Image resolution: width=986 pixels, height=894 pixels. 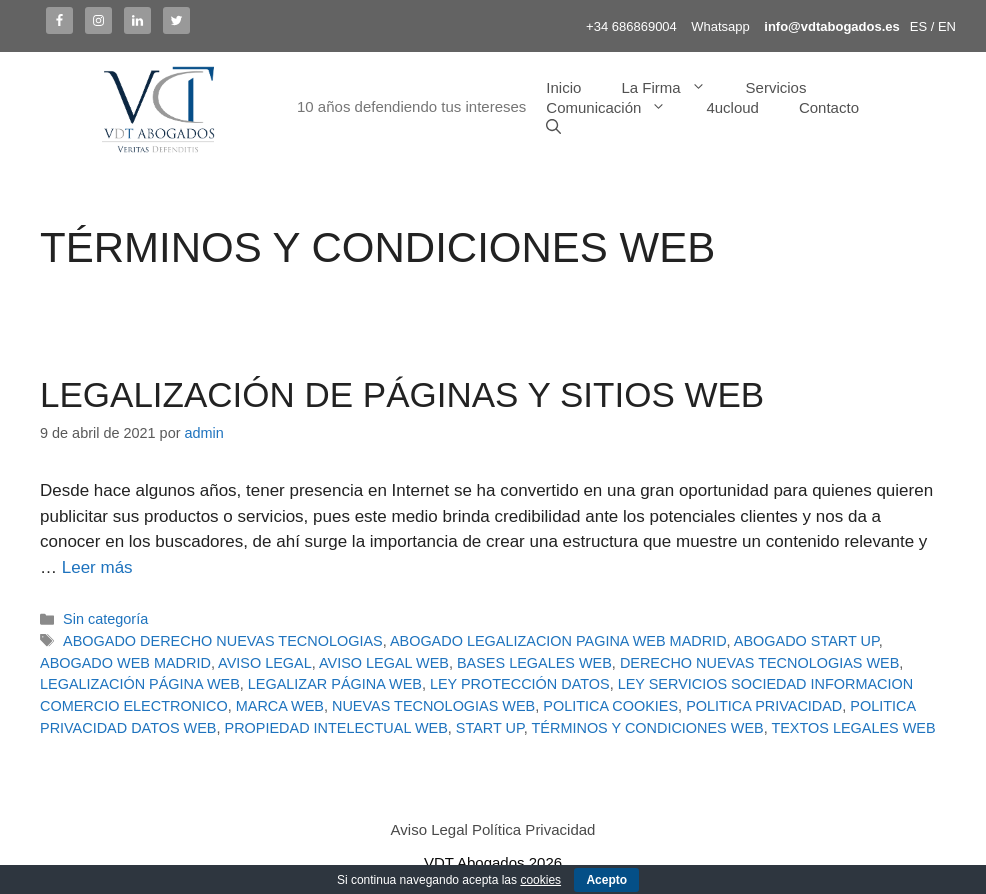 I want to click on Whatsapp, so click(x=720, y=26).